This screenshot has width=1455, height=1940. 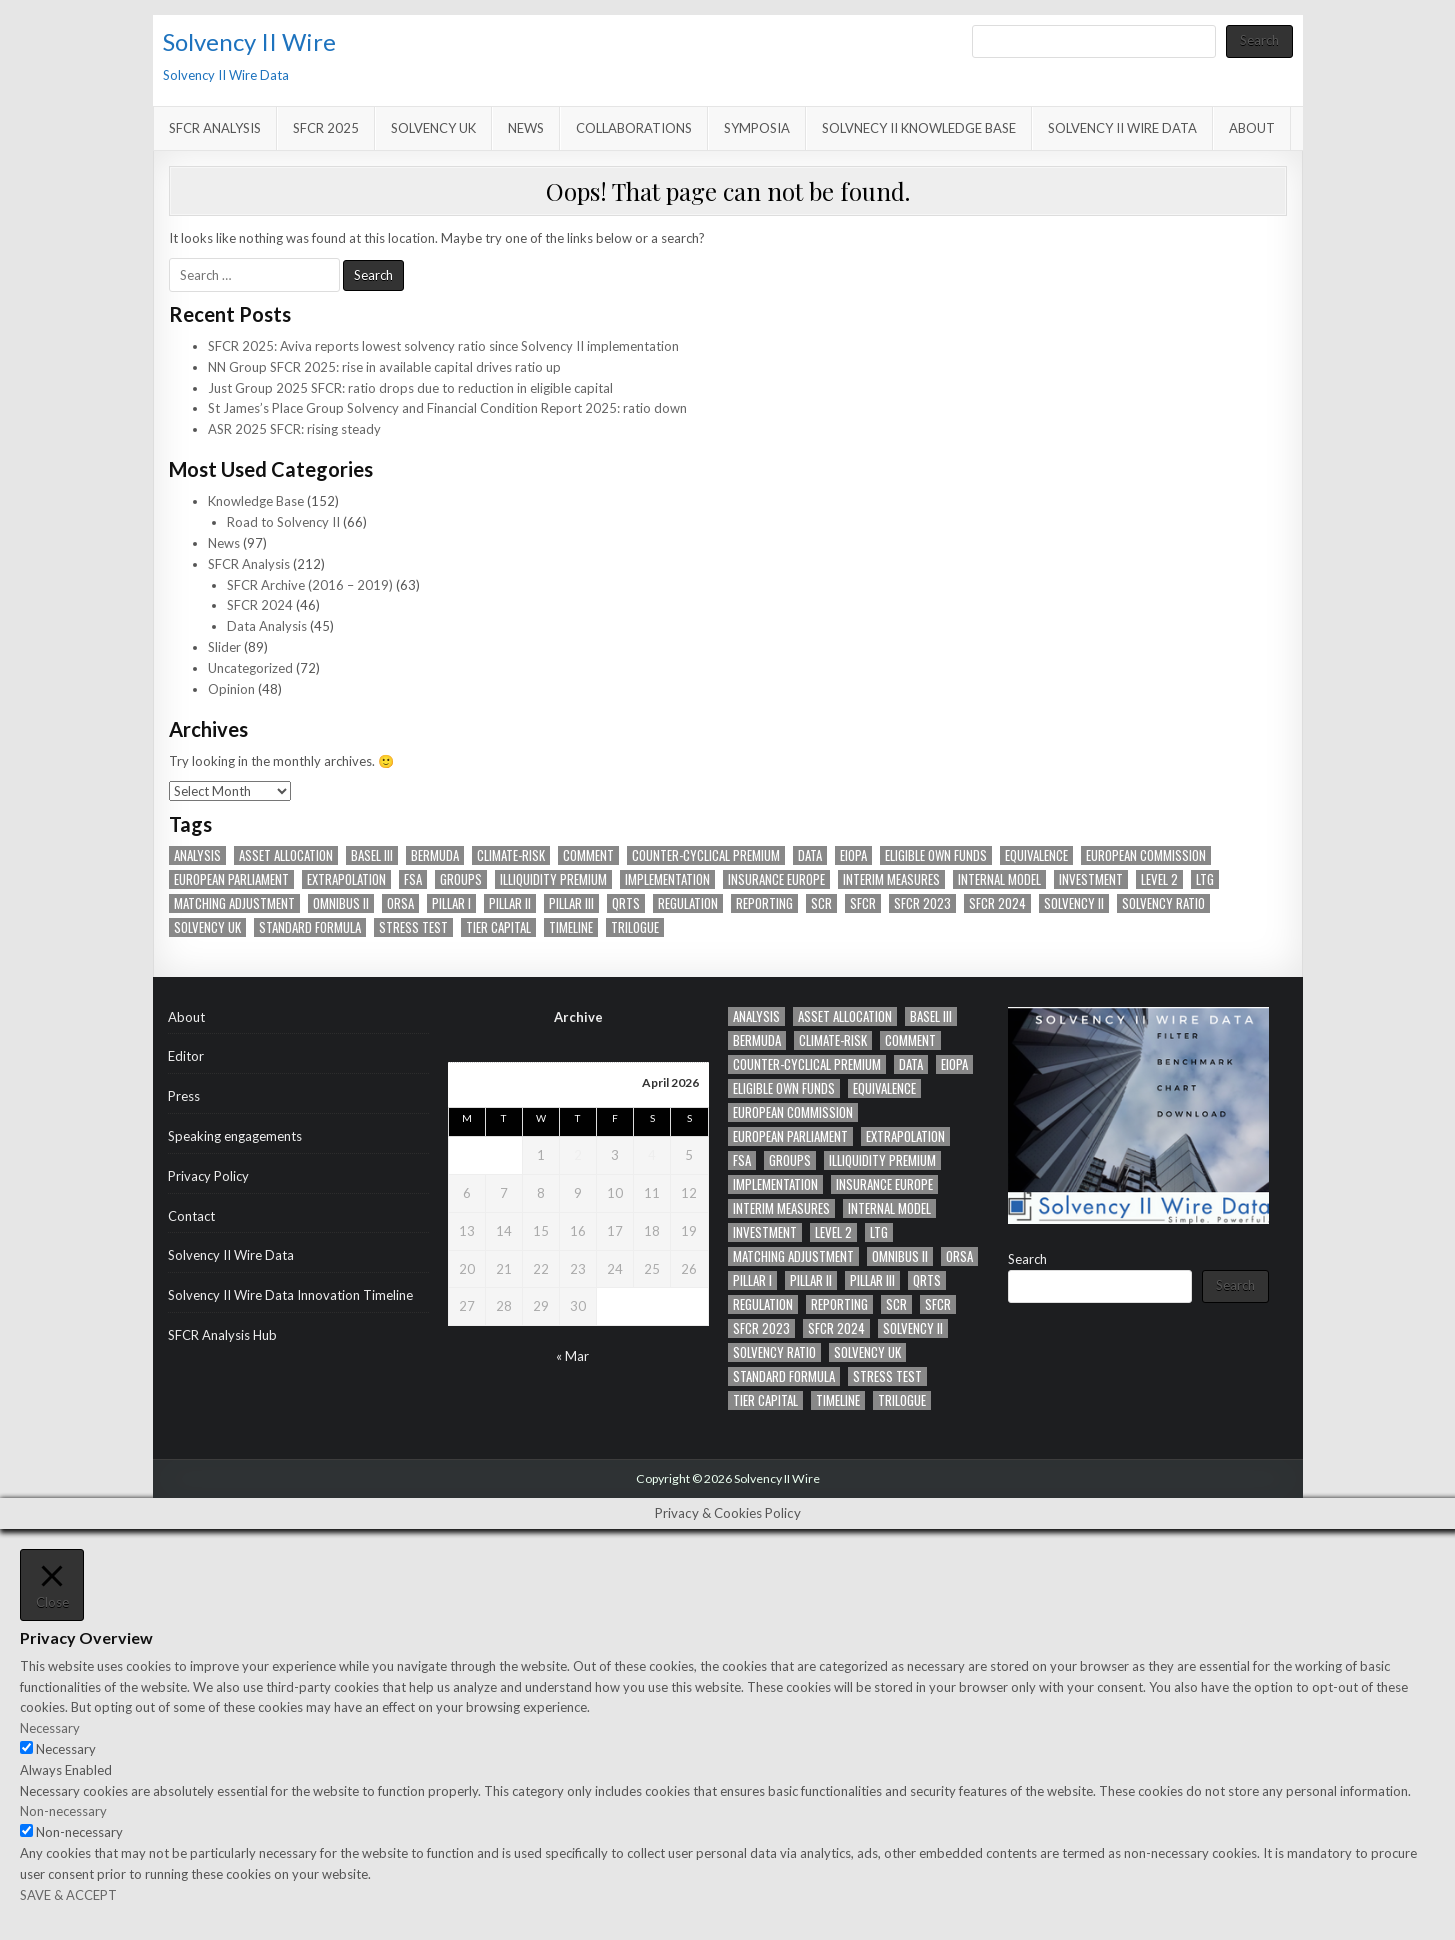 What do you see at coordinates (1036, 855) in the screenshot?
I see `Equivalence [Equivalence (16 items)]` at bounding box center [1036, 855].